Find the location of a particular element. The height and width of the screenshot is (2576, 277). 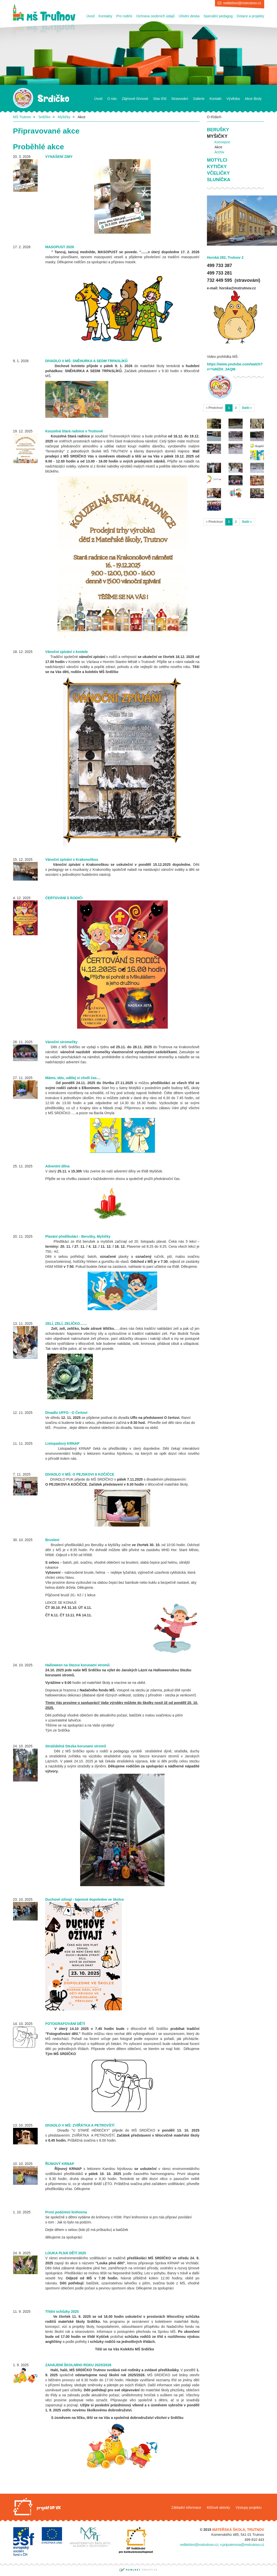

Výstupy projektu is located at coordinates (249, 2507).